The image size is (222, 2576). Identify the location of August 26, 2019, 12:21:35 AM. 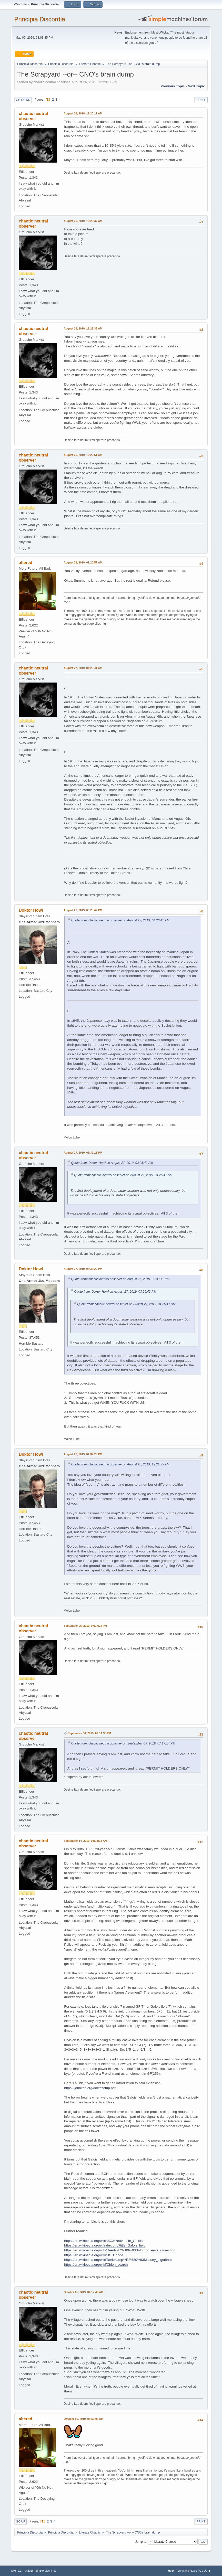
(83, 328).